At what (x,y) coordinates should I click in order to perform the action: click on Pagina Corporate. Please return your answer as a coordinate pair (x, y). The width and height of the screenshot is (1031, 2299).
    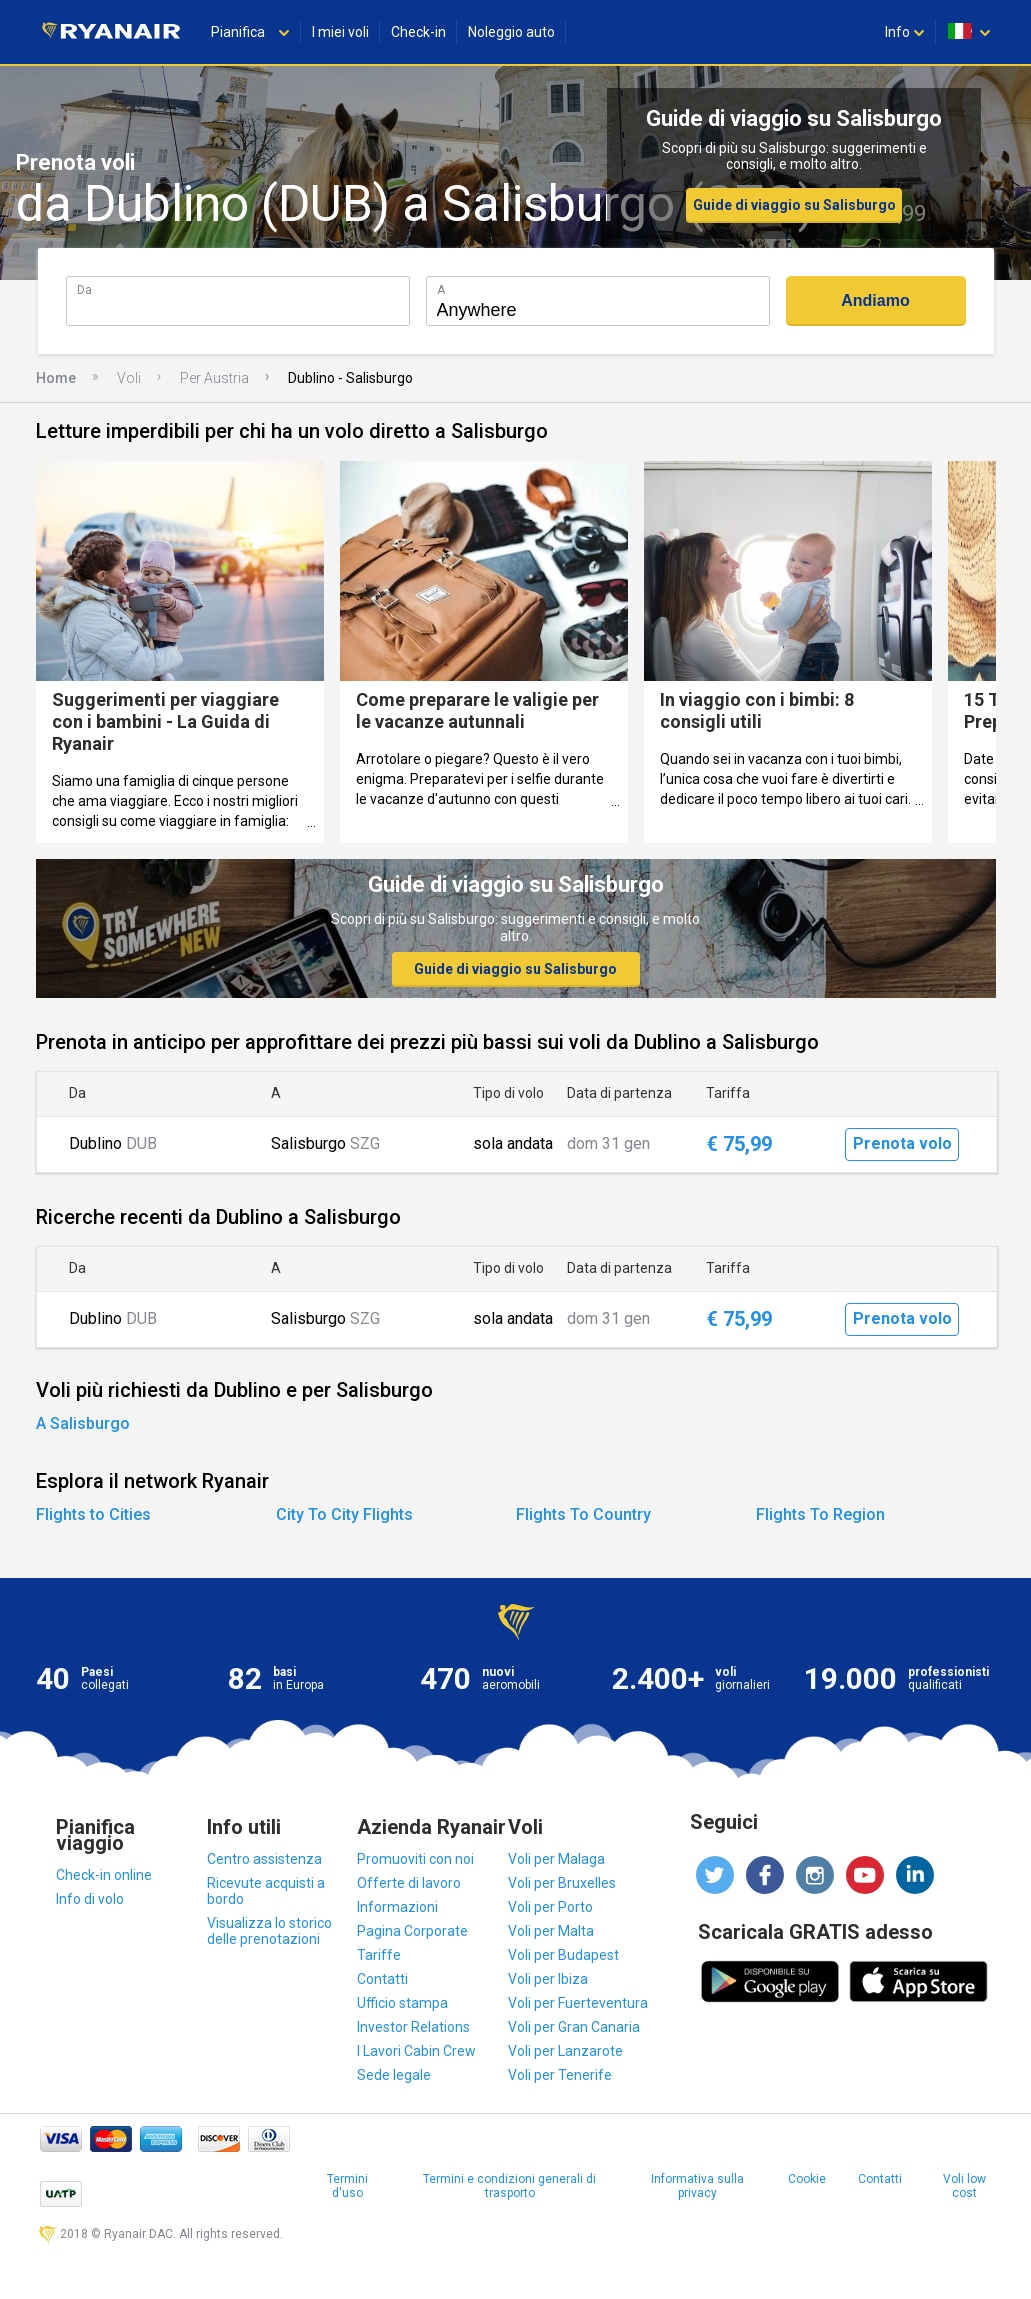
    Looking at the image, I should click on (412, 1931).